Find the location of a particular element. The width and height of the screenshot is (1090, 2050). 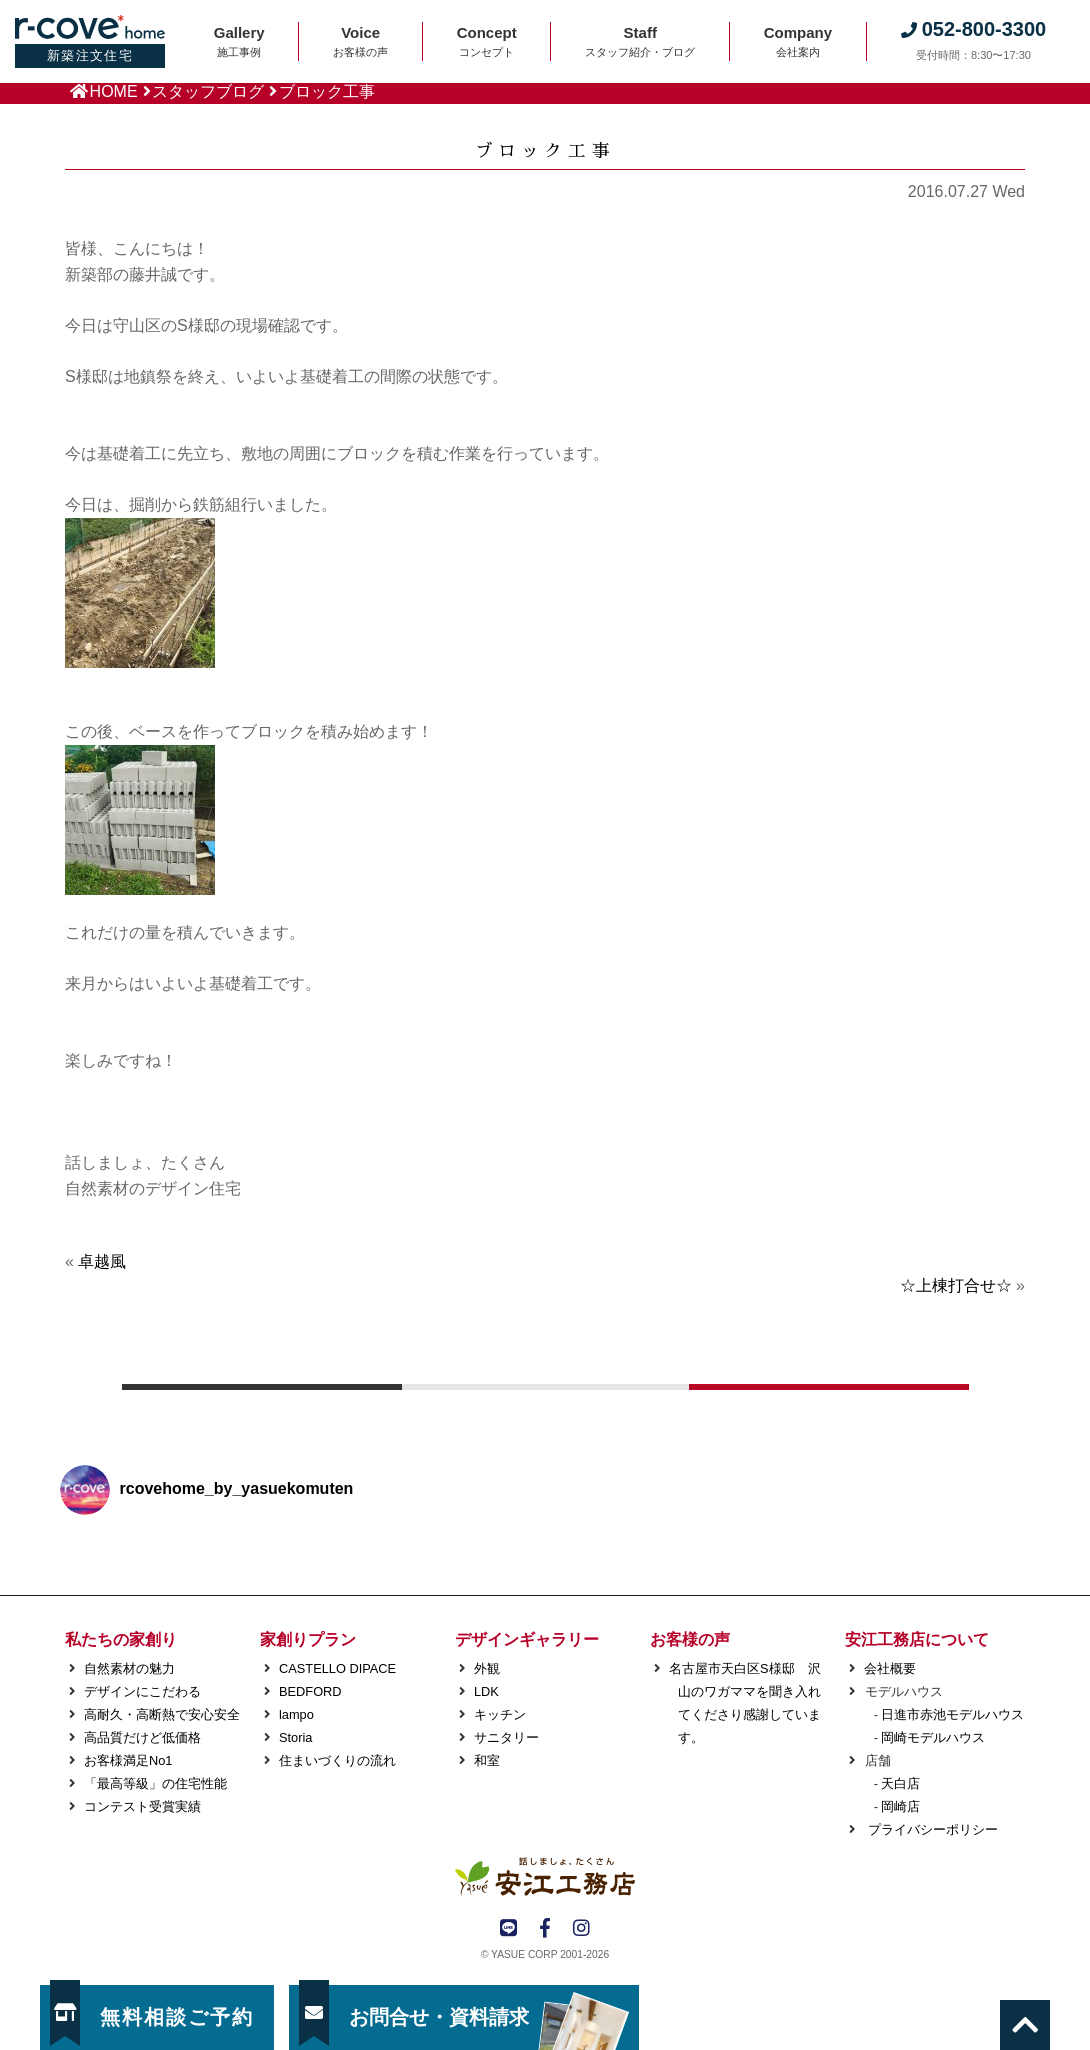

外観 is located at coordinates (487, 1668).